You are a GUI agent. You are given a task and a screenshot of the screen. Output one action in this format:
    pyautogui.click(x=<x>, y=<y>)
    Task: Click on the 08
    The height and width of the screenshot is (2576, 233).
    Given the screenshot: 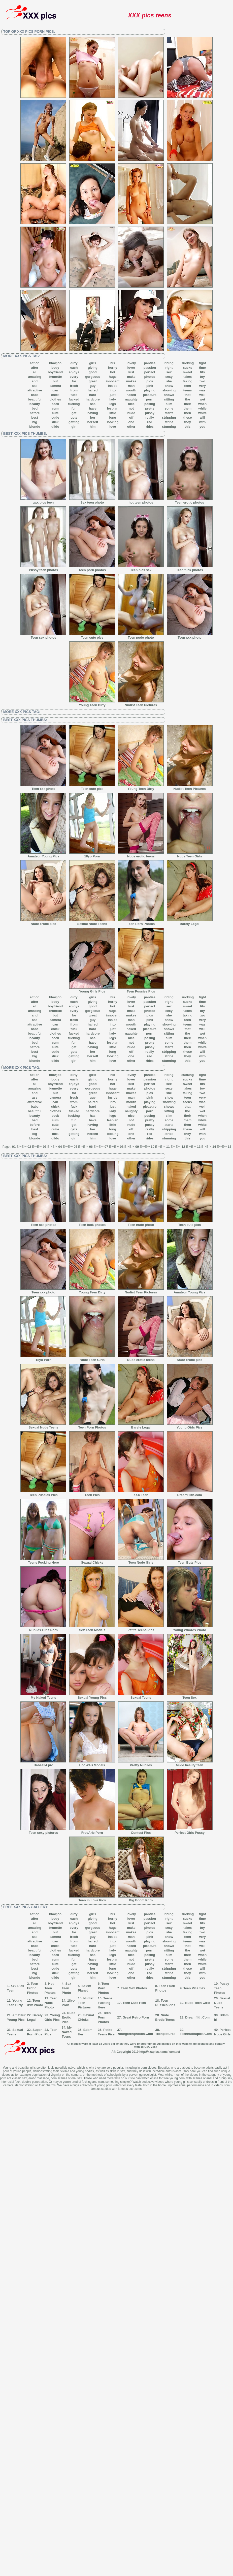 What is the action you would take?
    pyautogui.click(x=121, y=1147)
    